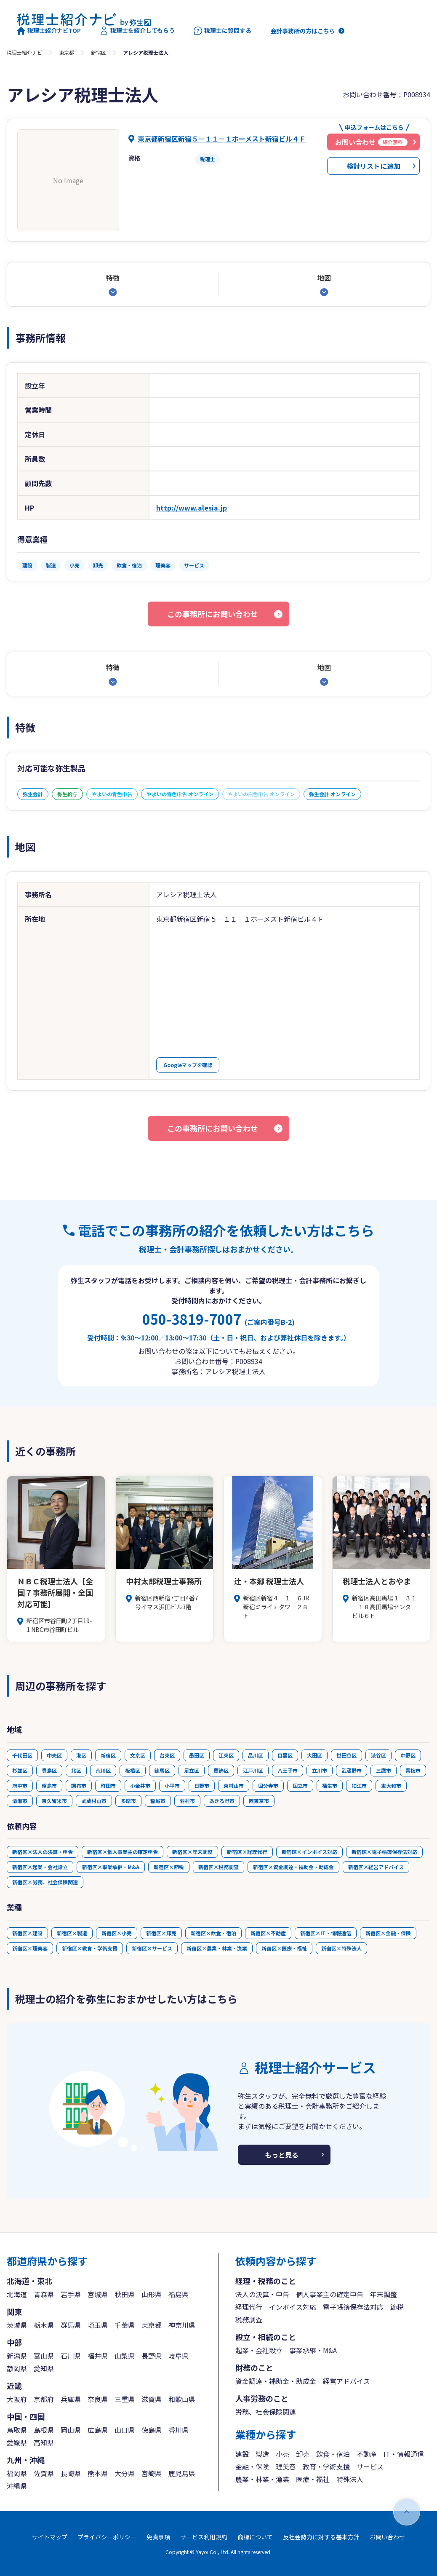 Image resolution: width=437 pixels, height=2576 pixels. What do you see at coordinates (49, 31) in the screenshot?
I see `税理士紹介ナビTOP` at bounding box center [49, 31].